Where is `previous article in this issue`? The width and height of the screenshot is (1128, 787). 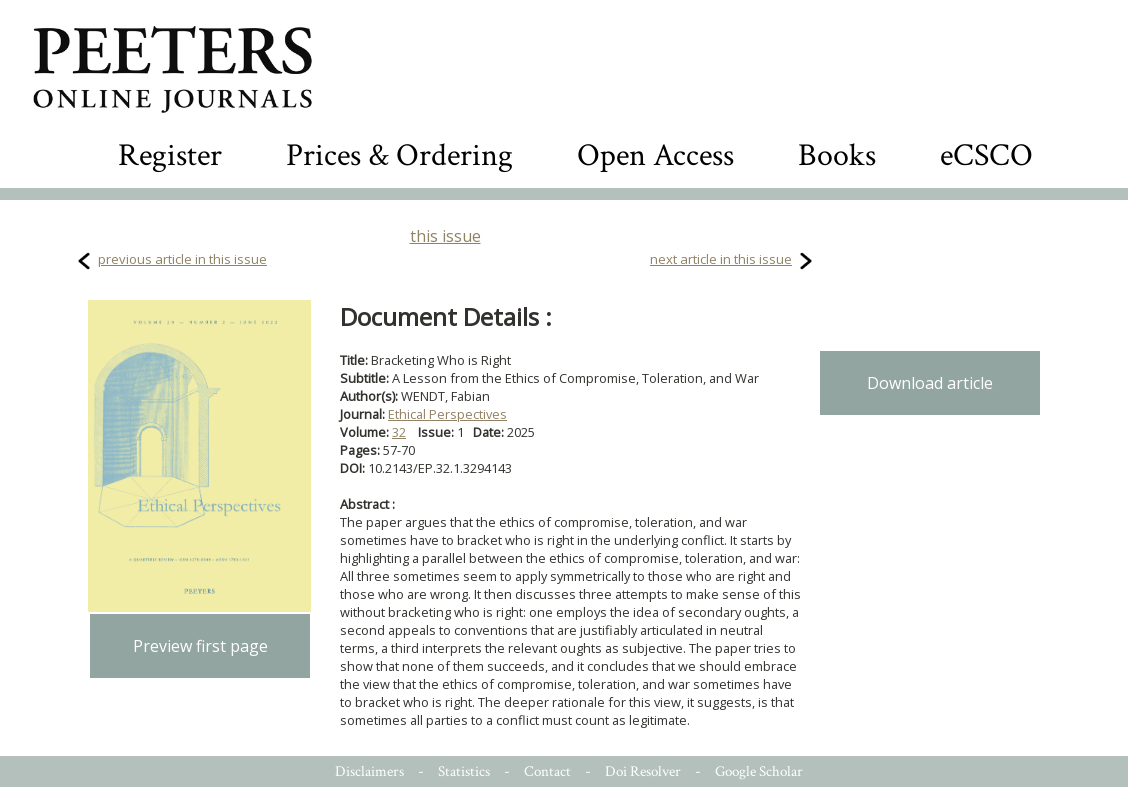 previous article in this issue is located at coordinates (182, 259).